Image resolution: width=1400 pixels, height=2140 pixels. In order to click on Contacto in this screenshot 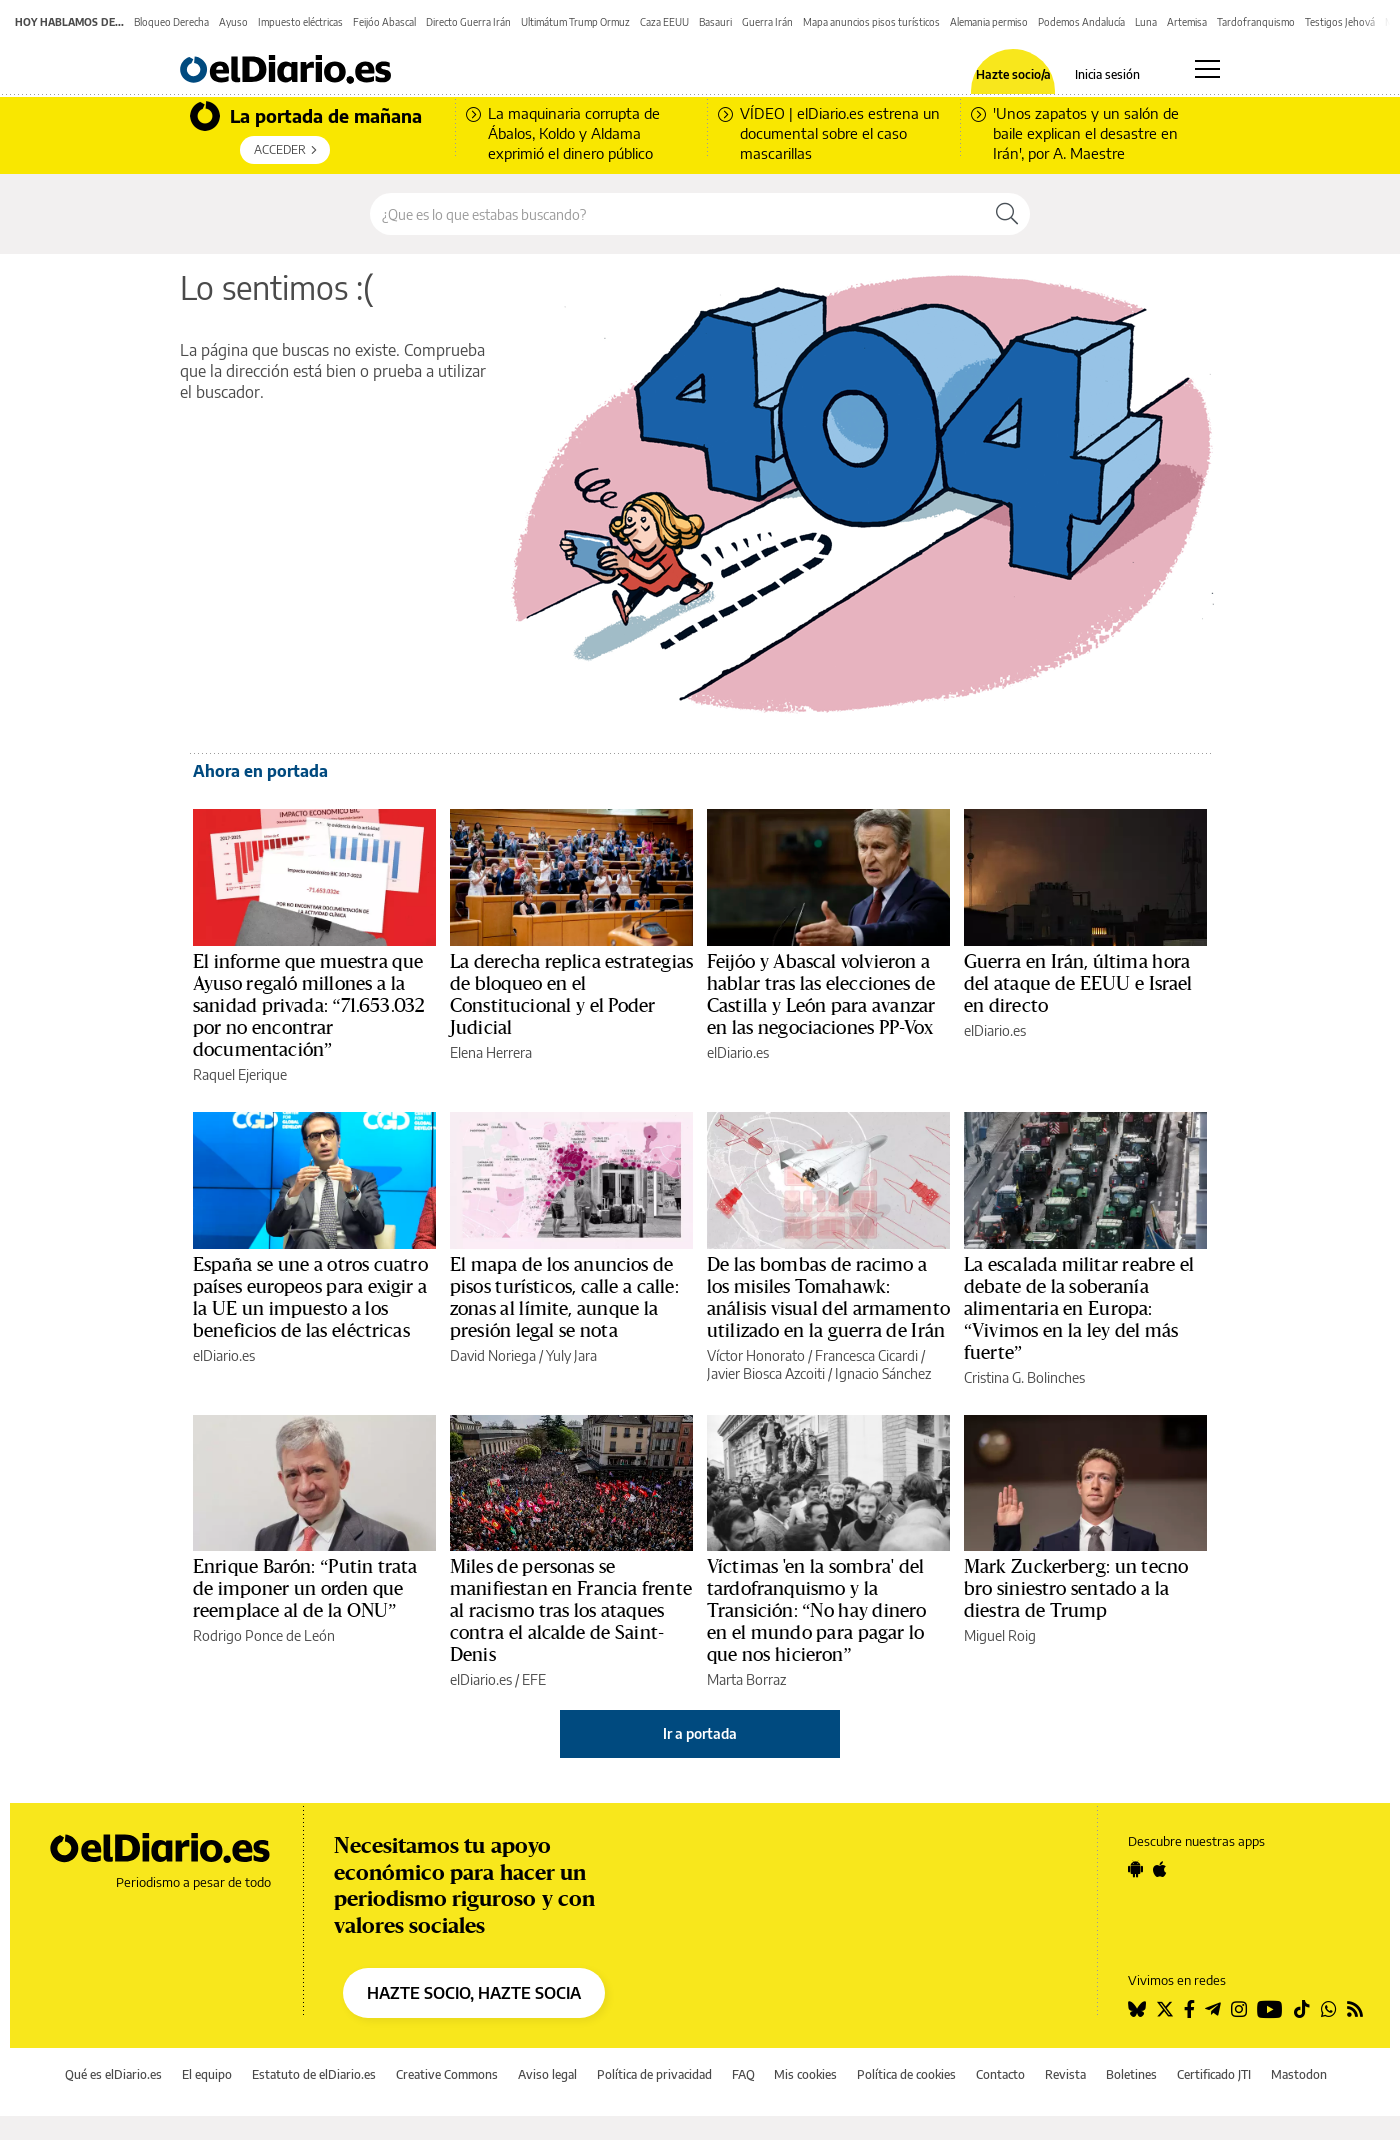, I will do `click(1000, 2074)`.